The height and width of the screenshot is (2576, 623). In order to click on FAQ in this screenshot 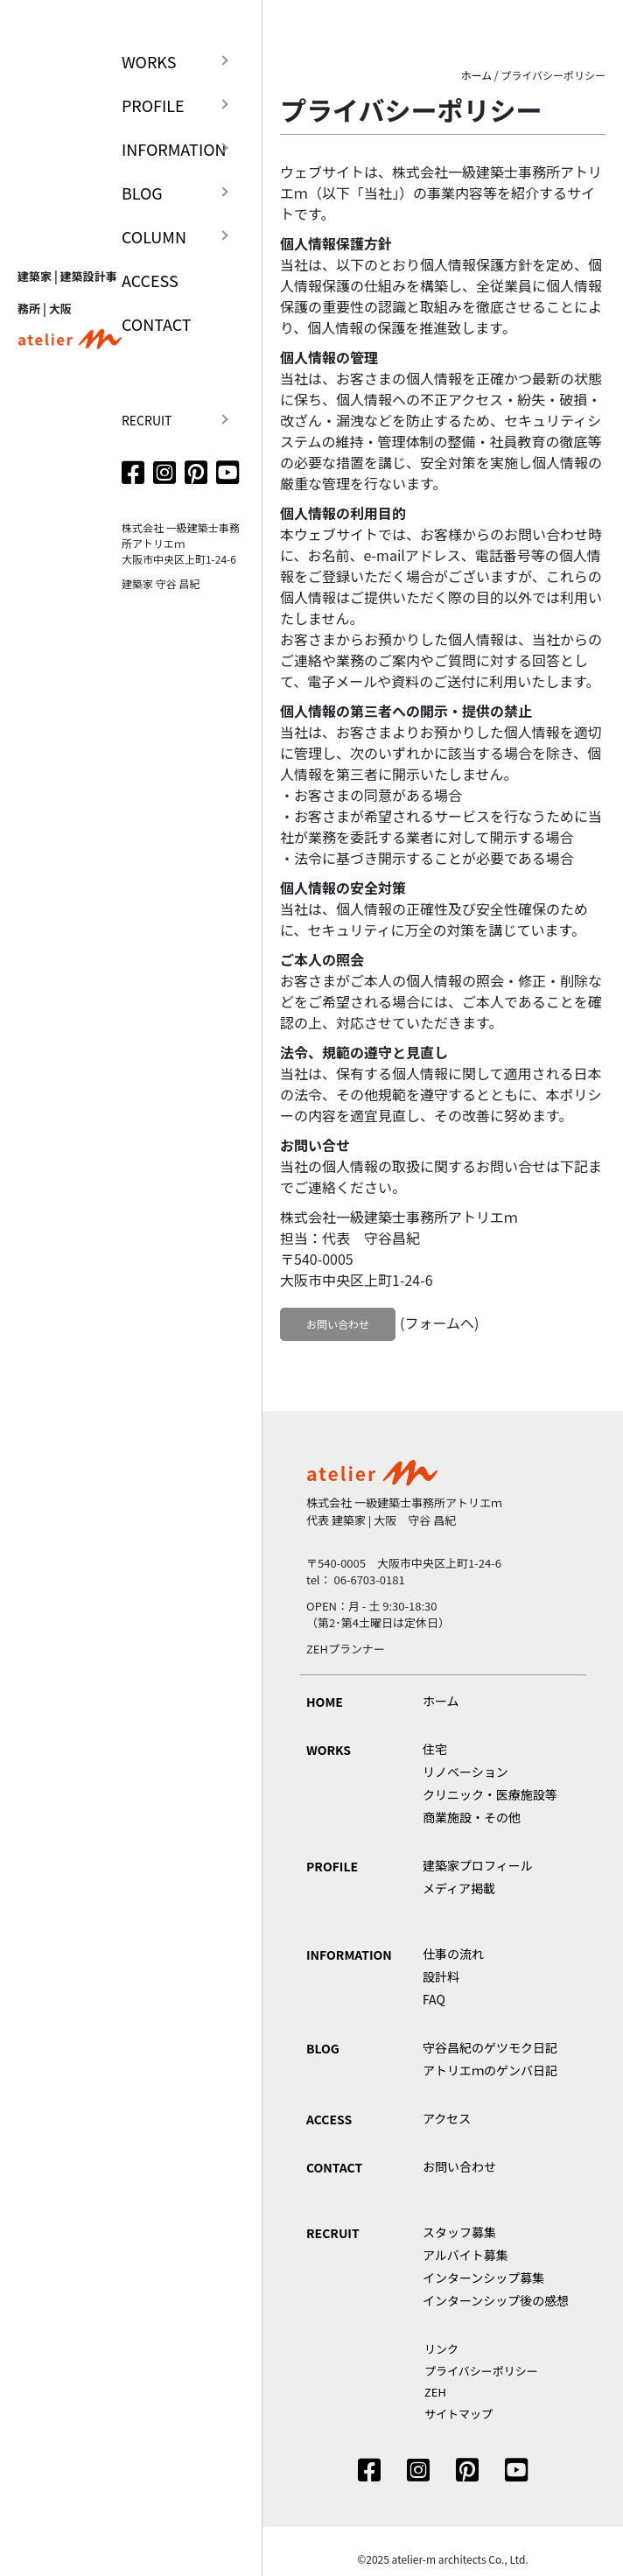, I will do `click(434, 1999)`.